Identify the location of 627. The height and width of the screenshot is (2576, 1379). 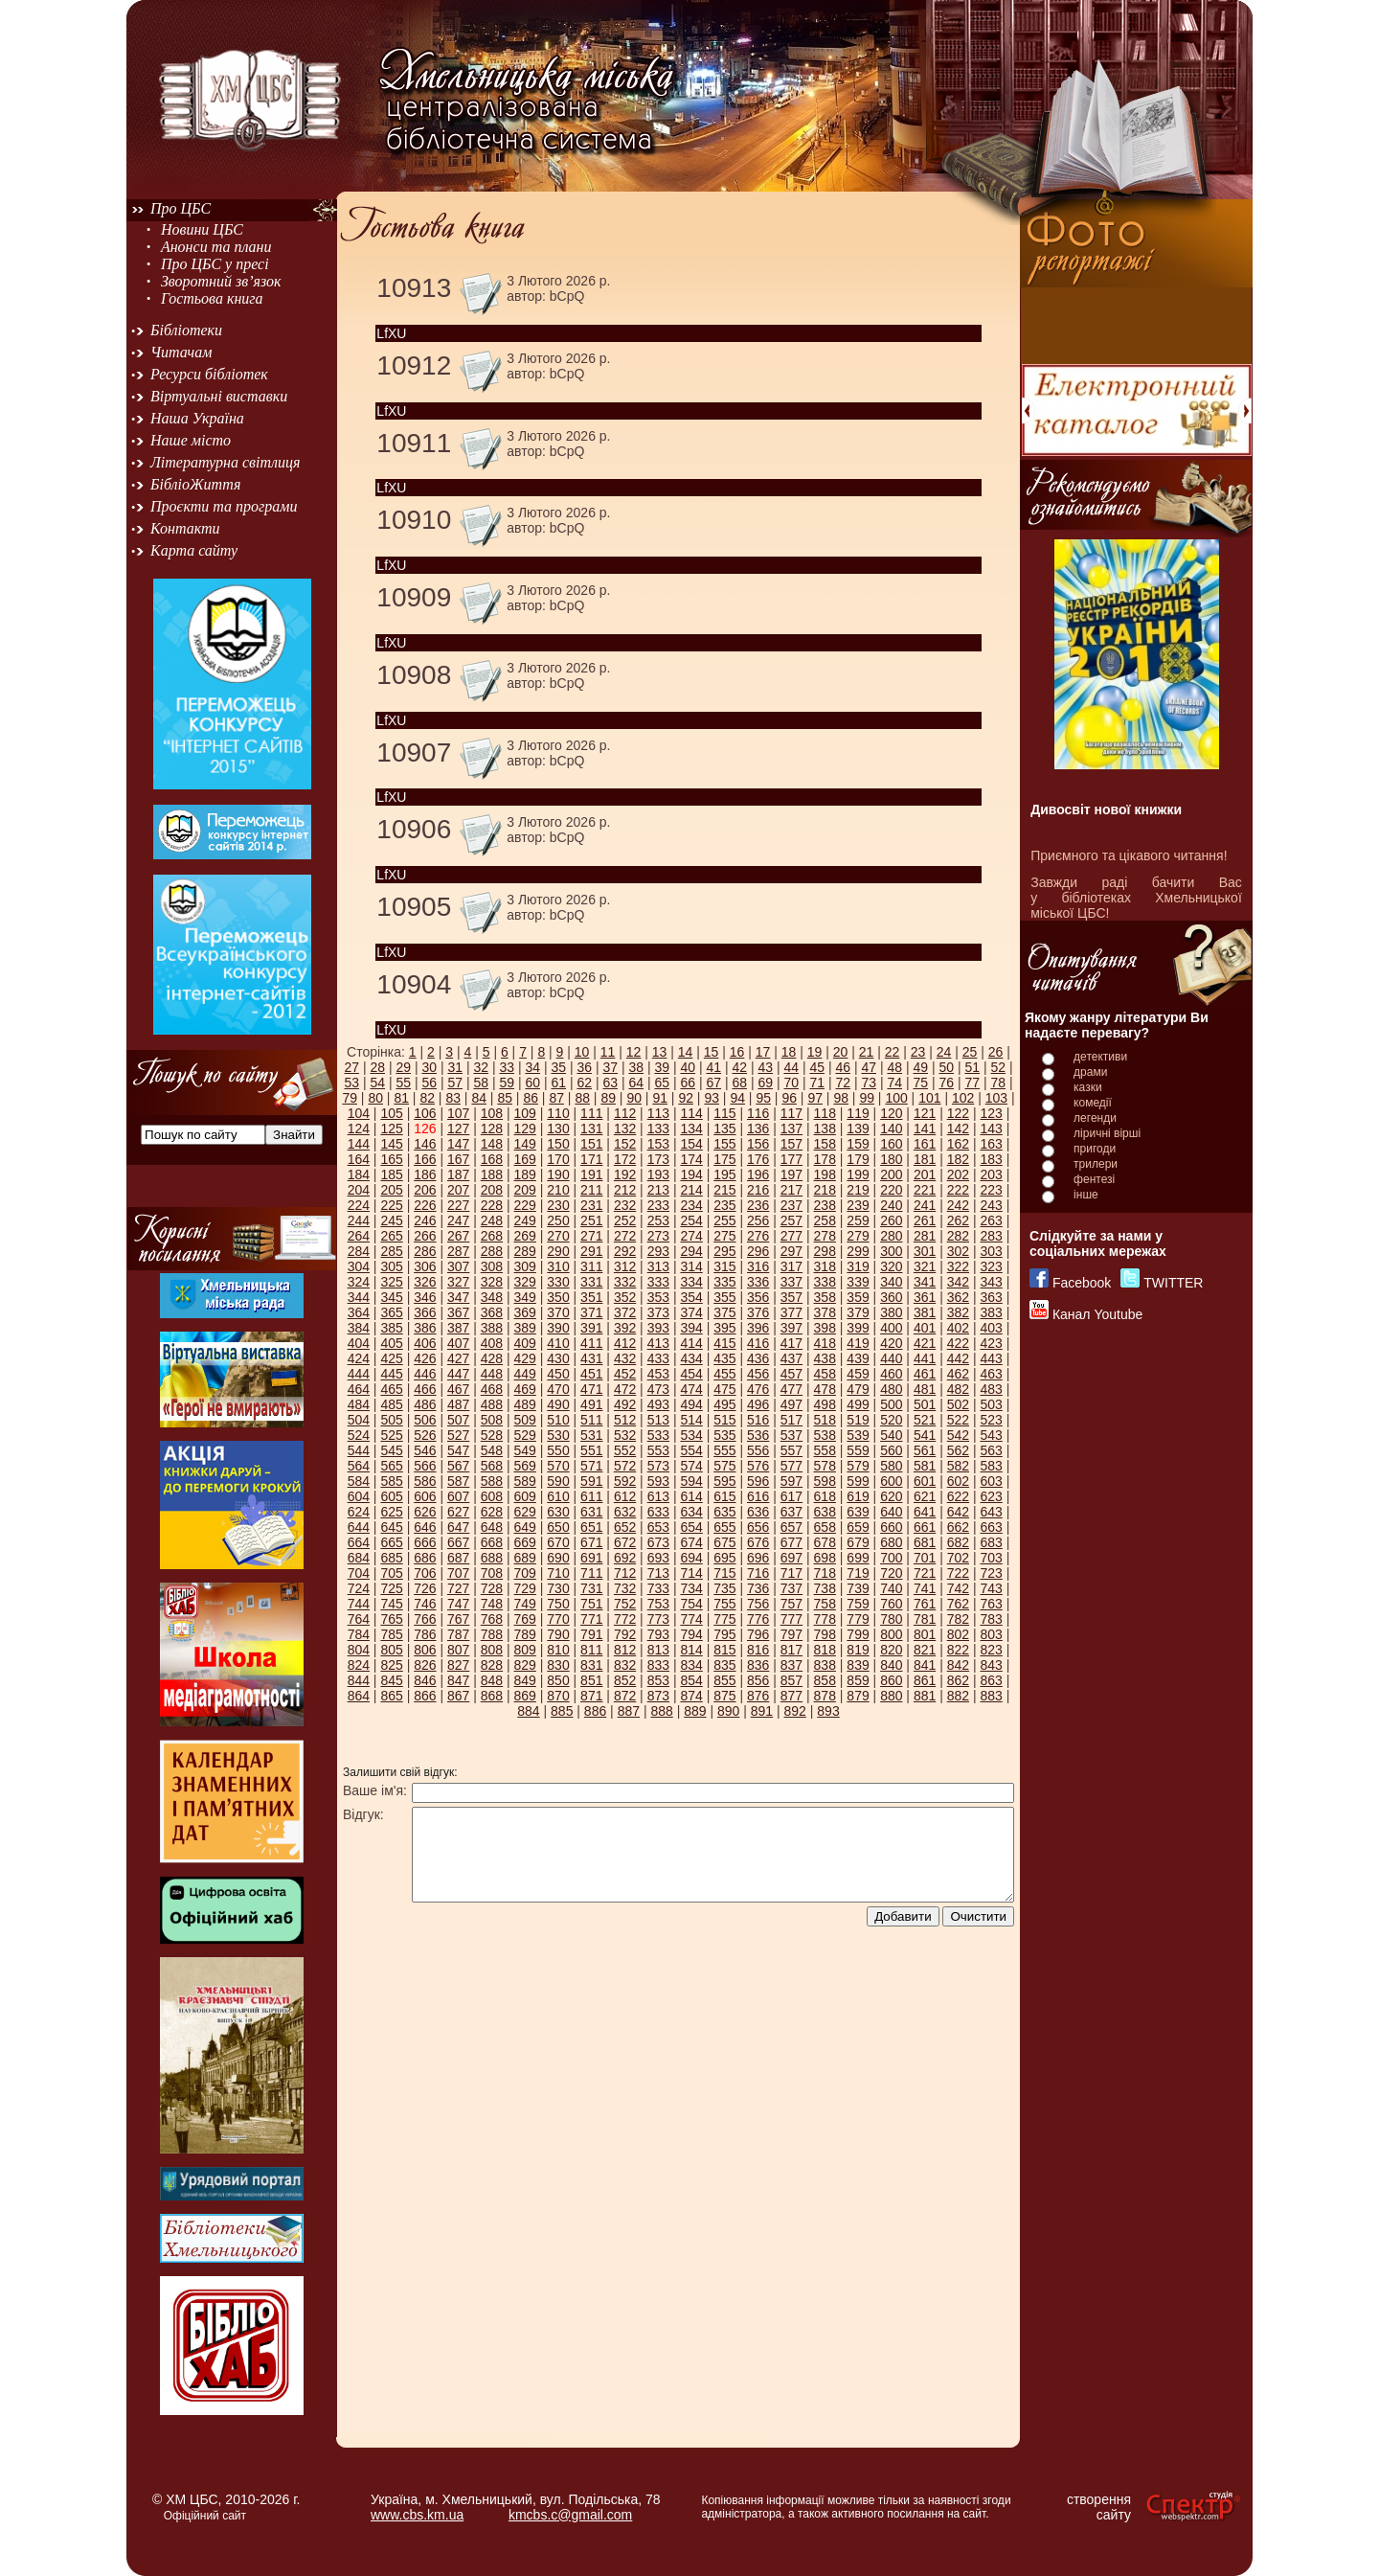
(458, 1511).